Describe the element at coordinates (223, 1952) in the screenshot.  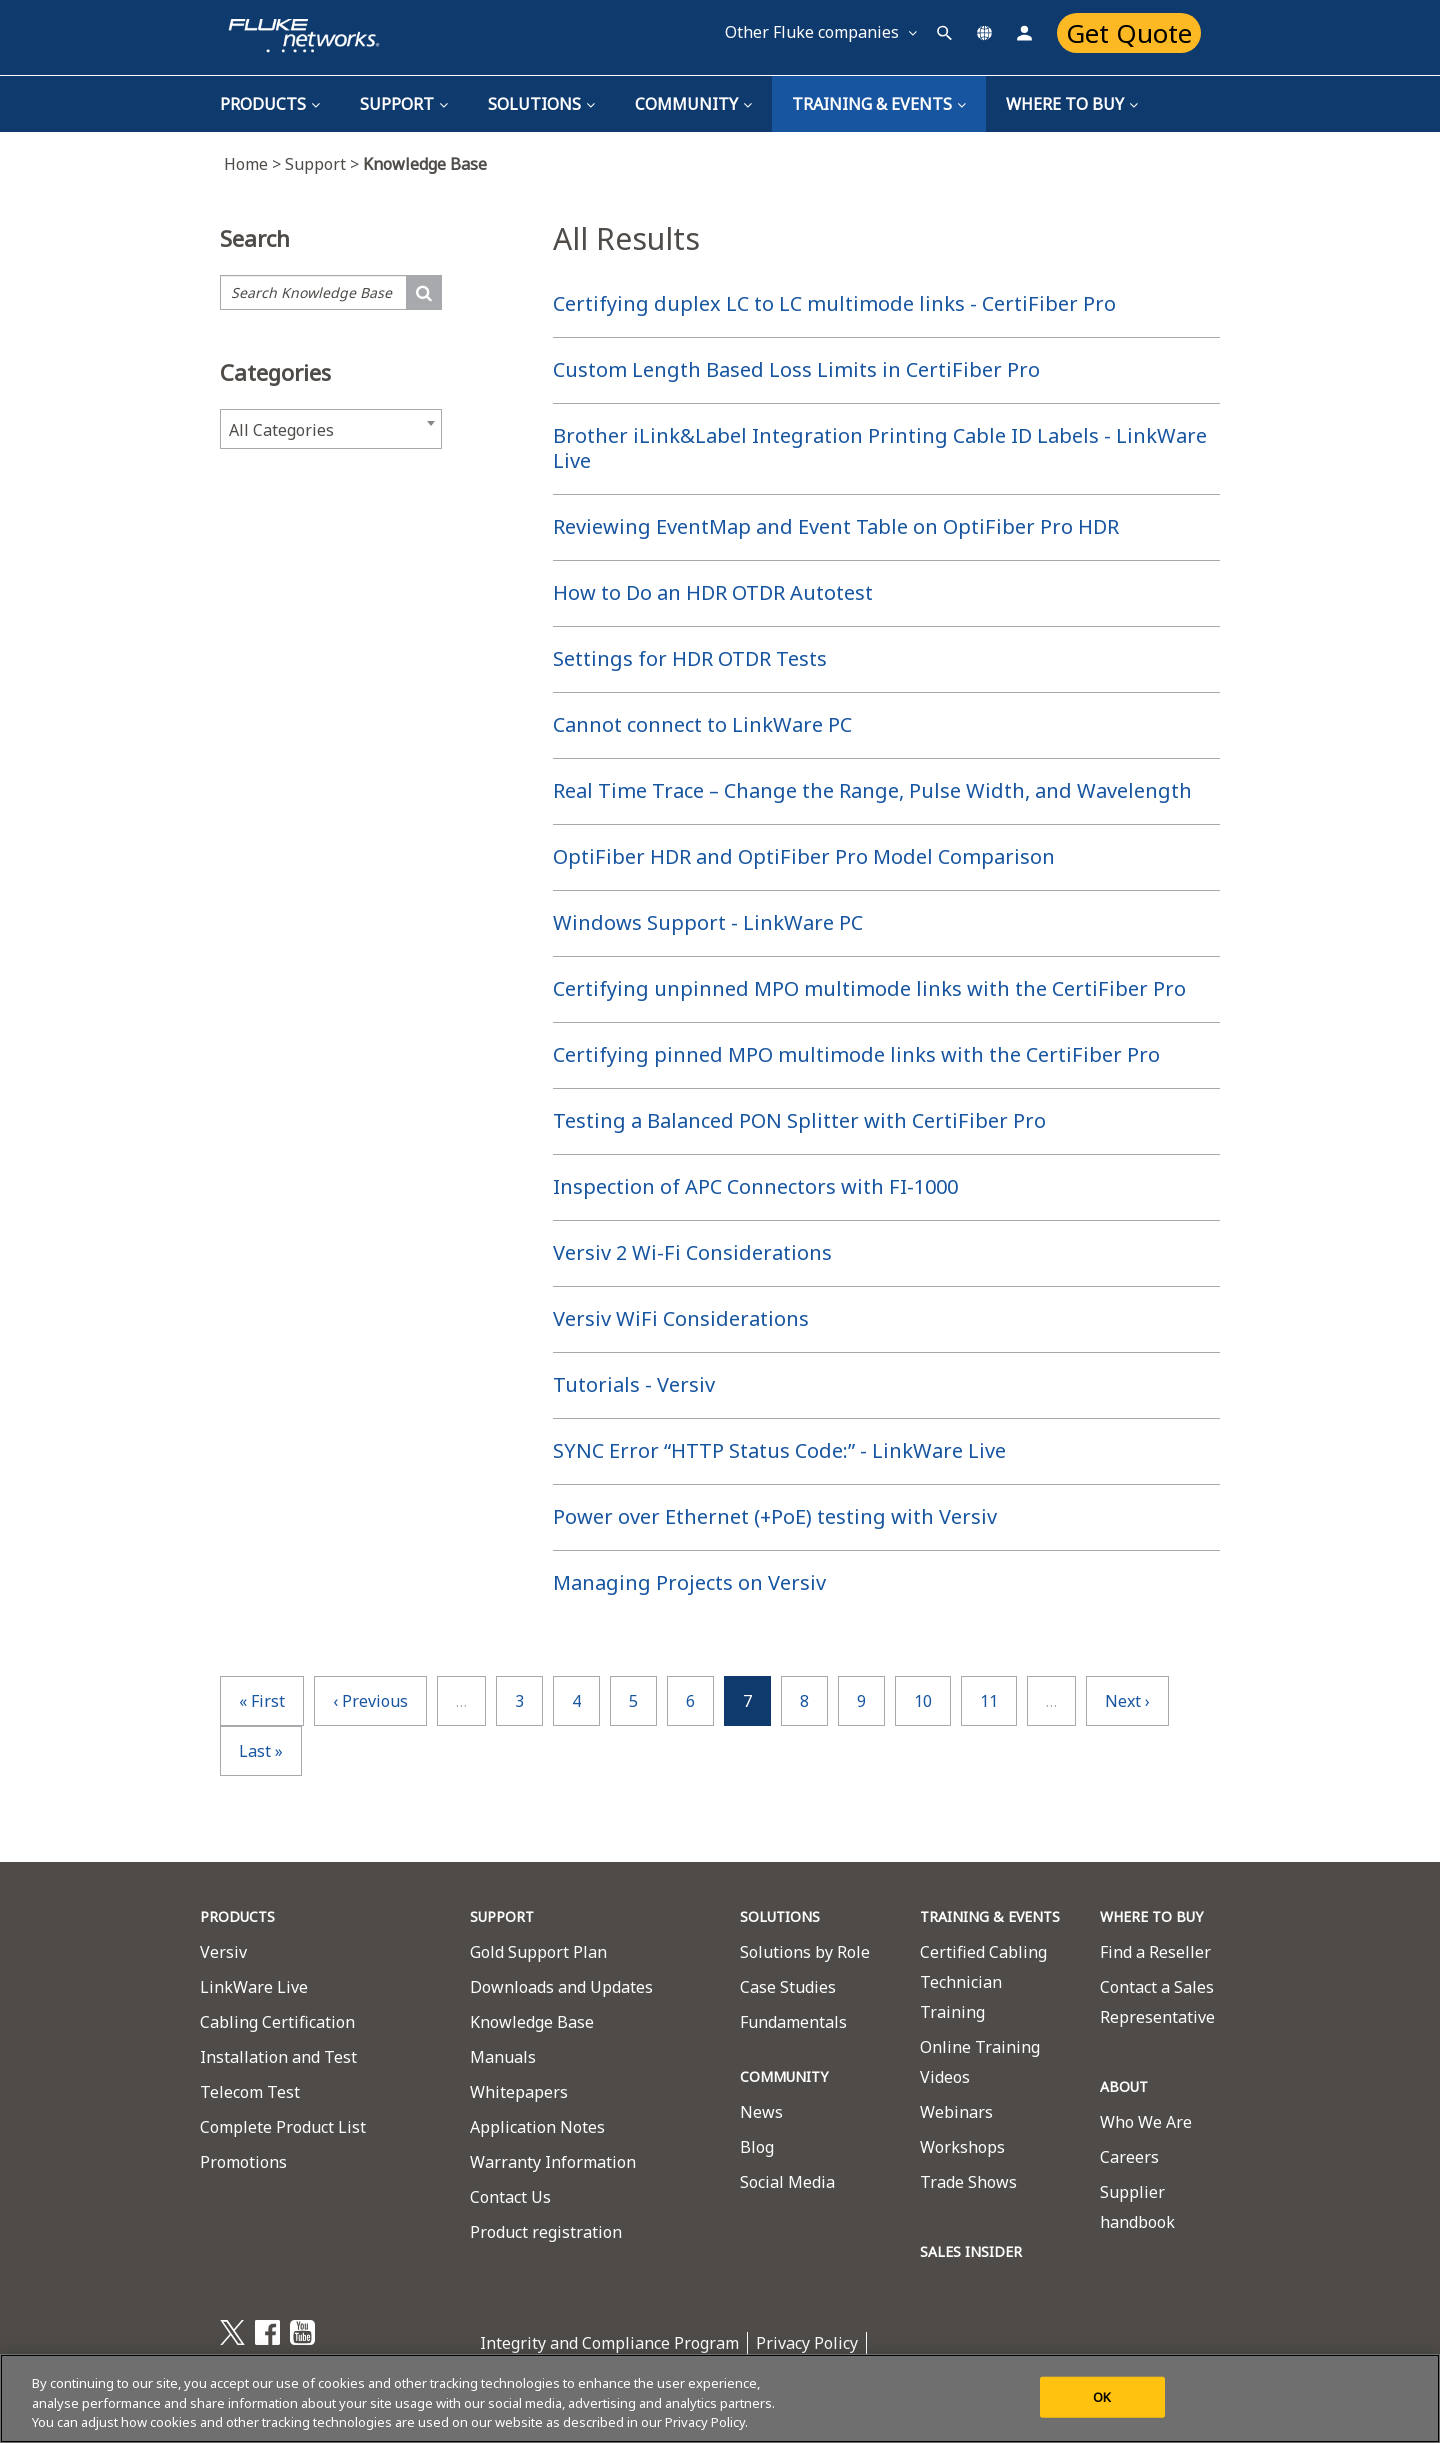
I see `Versiv` at that location.